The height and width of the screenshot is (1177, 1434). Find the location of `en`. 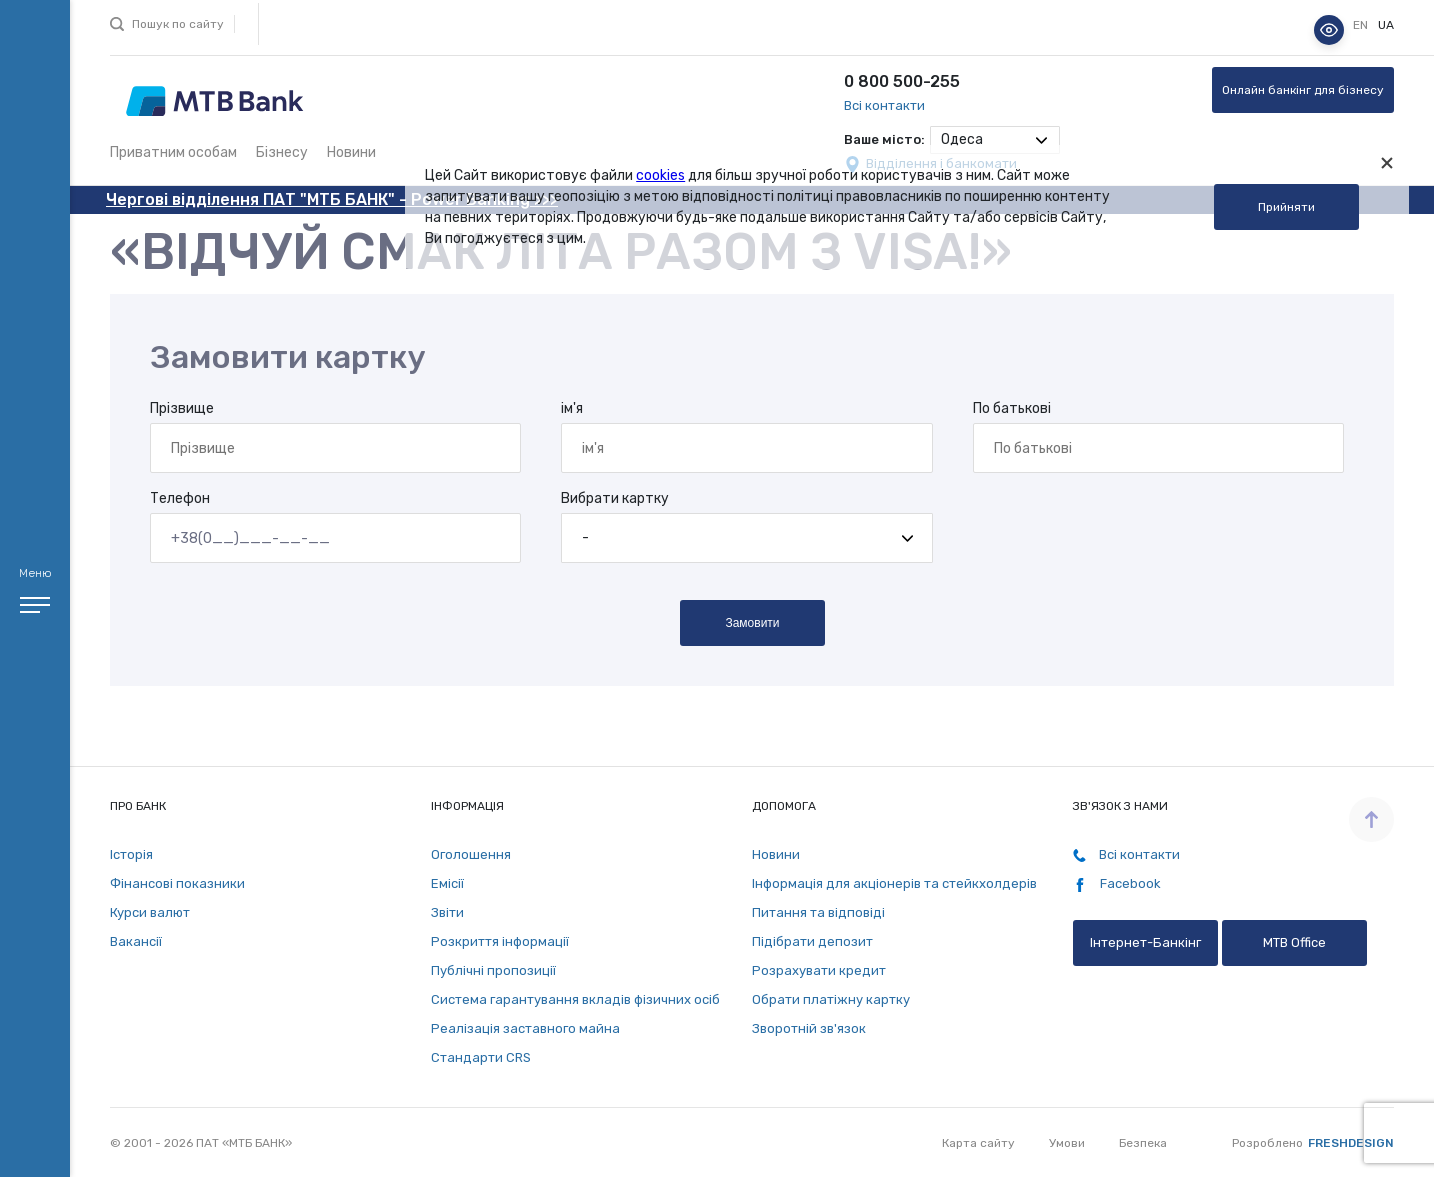

en is located at coordinates (1362, 25).